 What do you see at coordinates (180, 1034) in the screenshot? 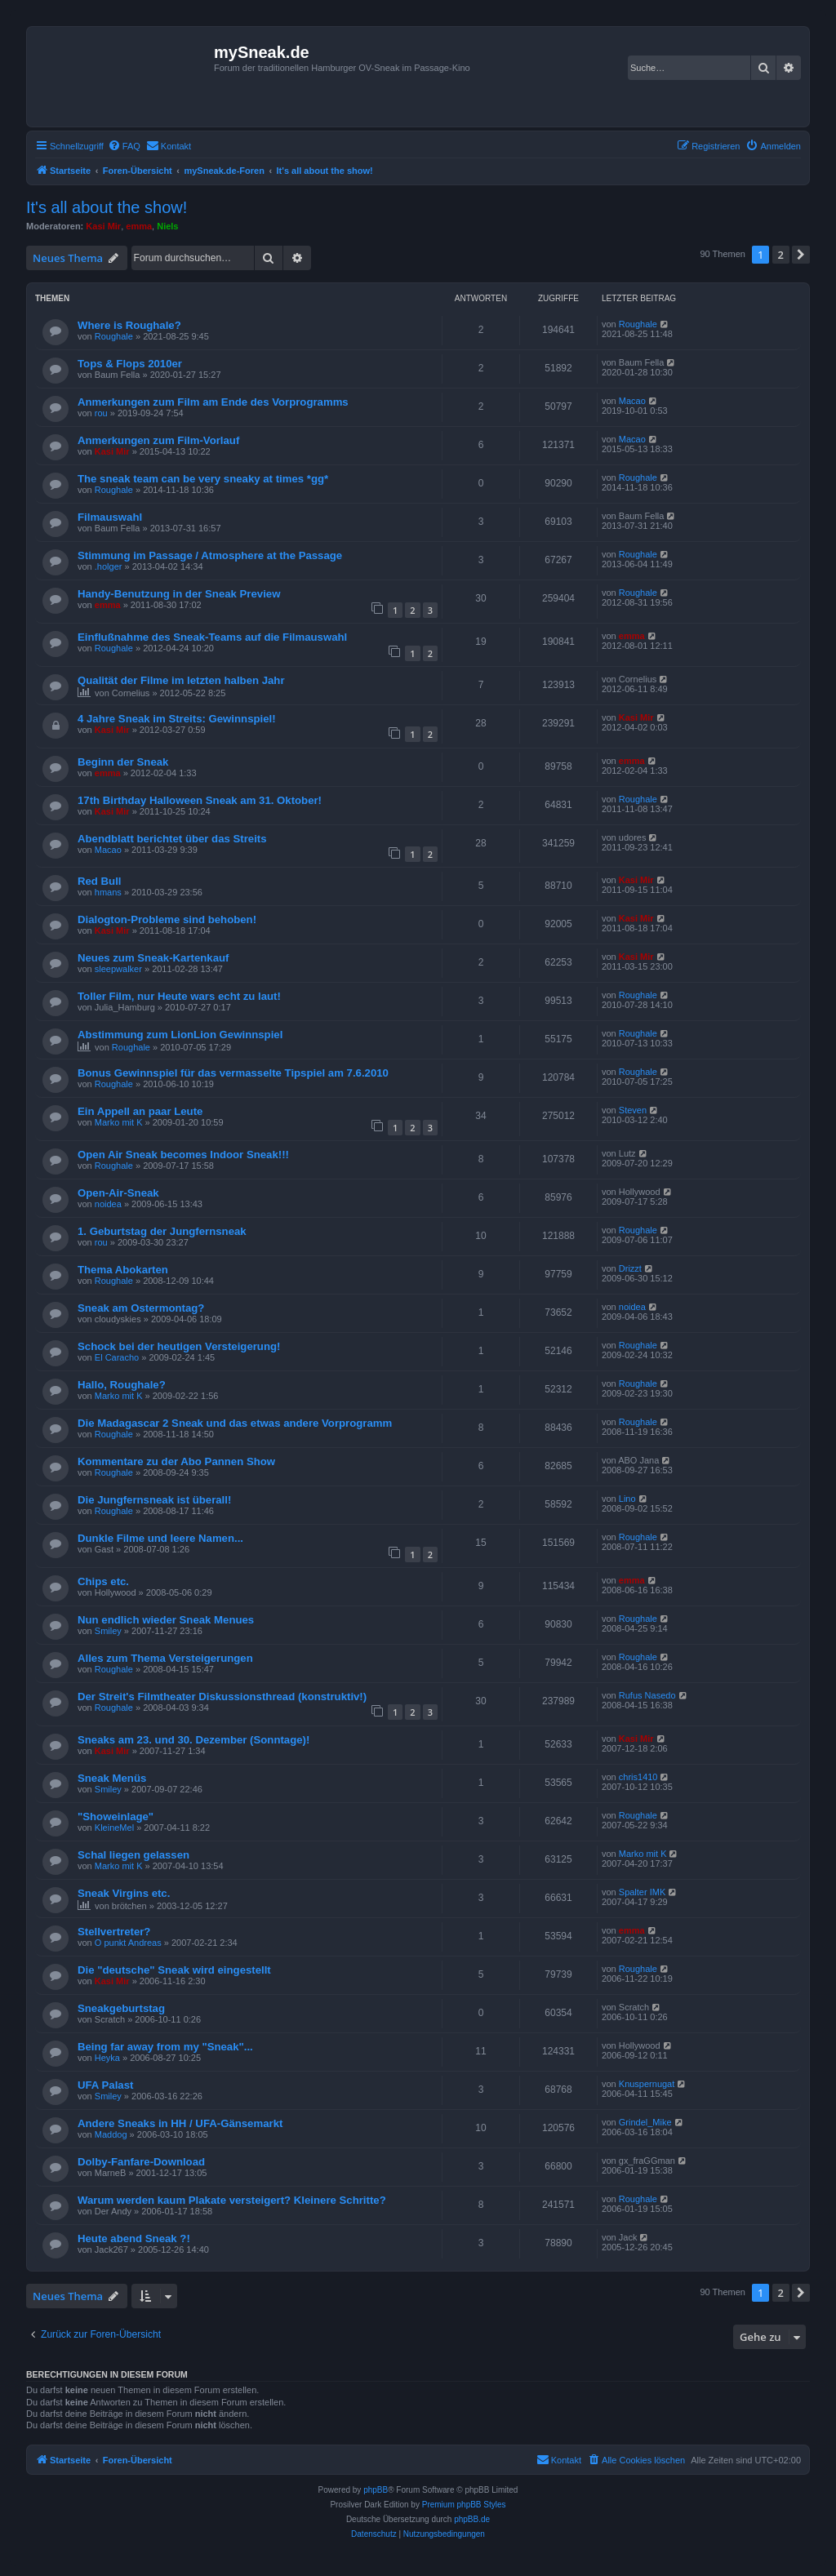
I see `Abstimmung zum LionLion Gewinnspiel` at bounding box center [180, 1034].